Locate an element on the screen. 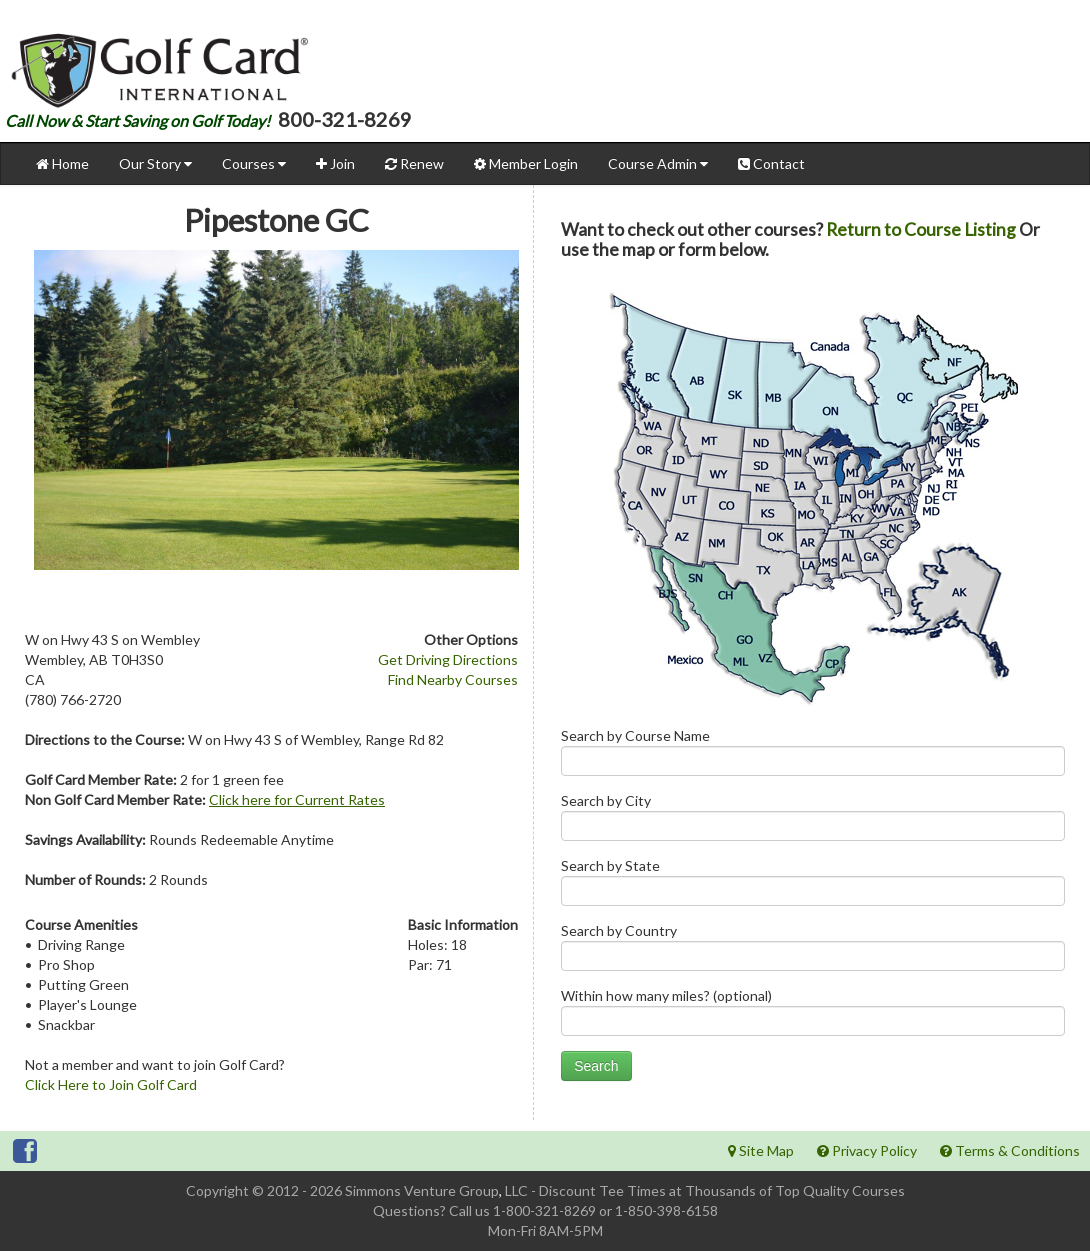 The height and width of the screenshot is (1251, 1090). Search by State is located at coordinates (813, 886).